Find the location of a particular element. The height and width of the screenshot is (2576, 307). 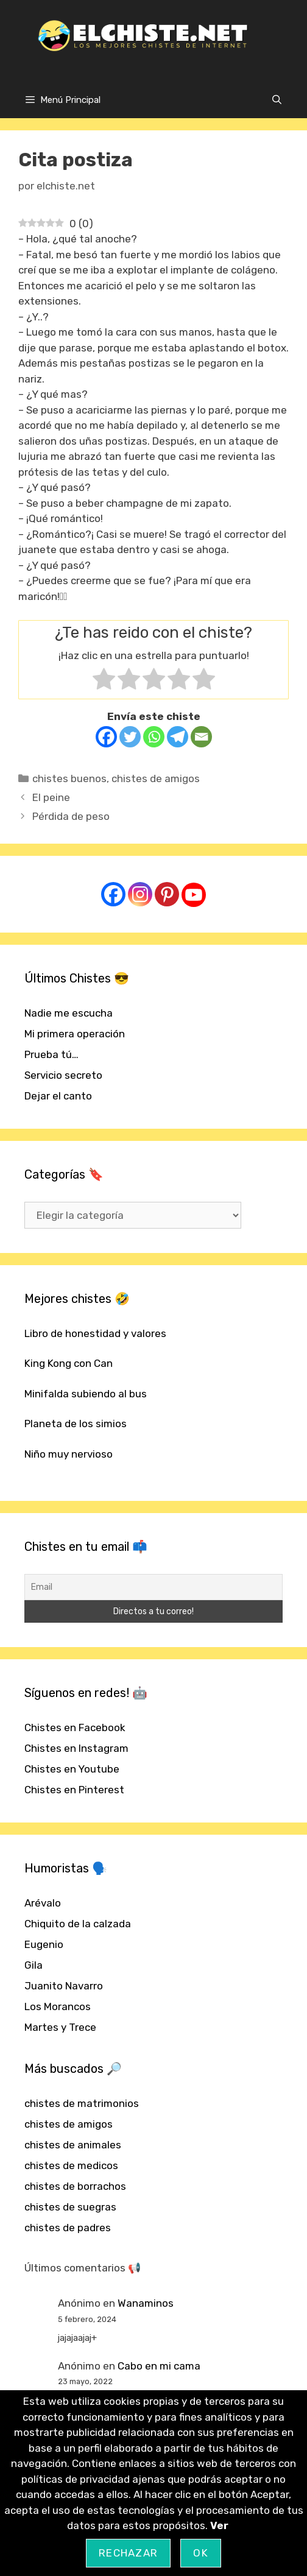

Rechazar is located at coordinates (128, 2553).